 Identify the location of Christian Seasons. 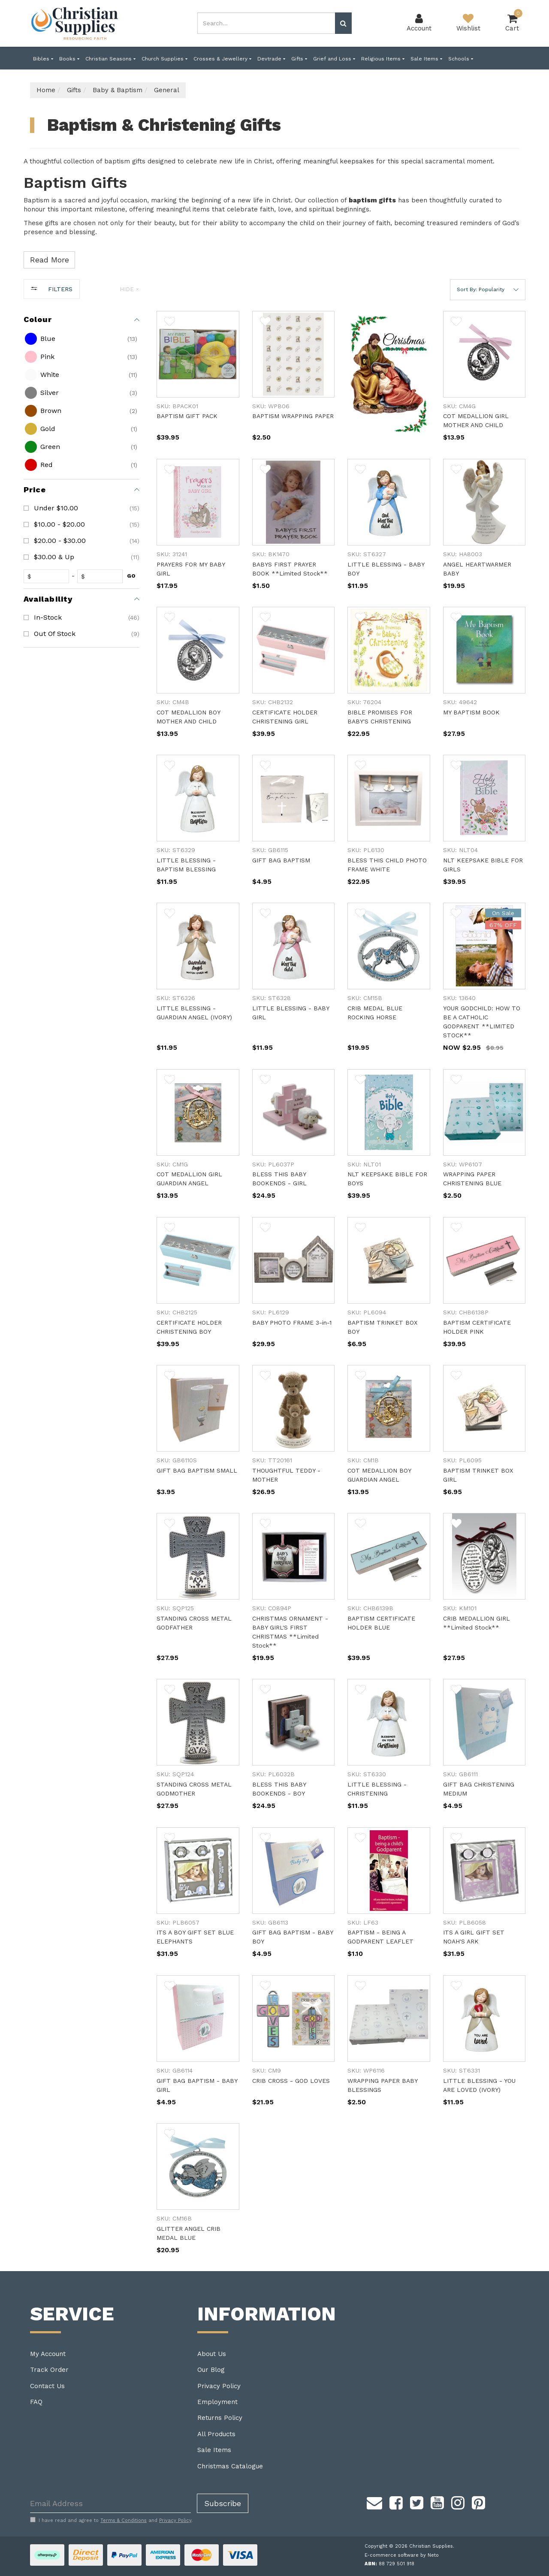
(110, 59).